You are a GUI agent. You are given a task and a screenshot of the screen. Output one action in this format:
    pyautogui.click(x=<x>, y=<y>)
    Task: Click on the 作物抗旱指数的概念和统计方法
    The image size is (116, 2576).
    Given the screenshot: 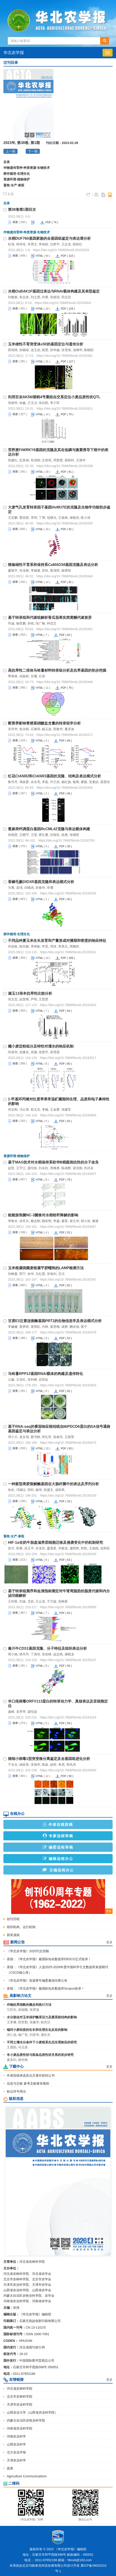 What is the action you would take?
    pyautogui.click(x=29, y=2004)
    